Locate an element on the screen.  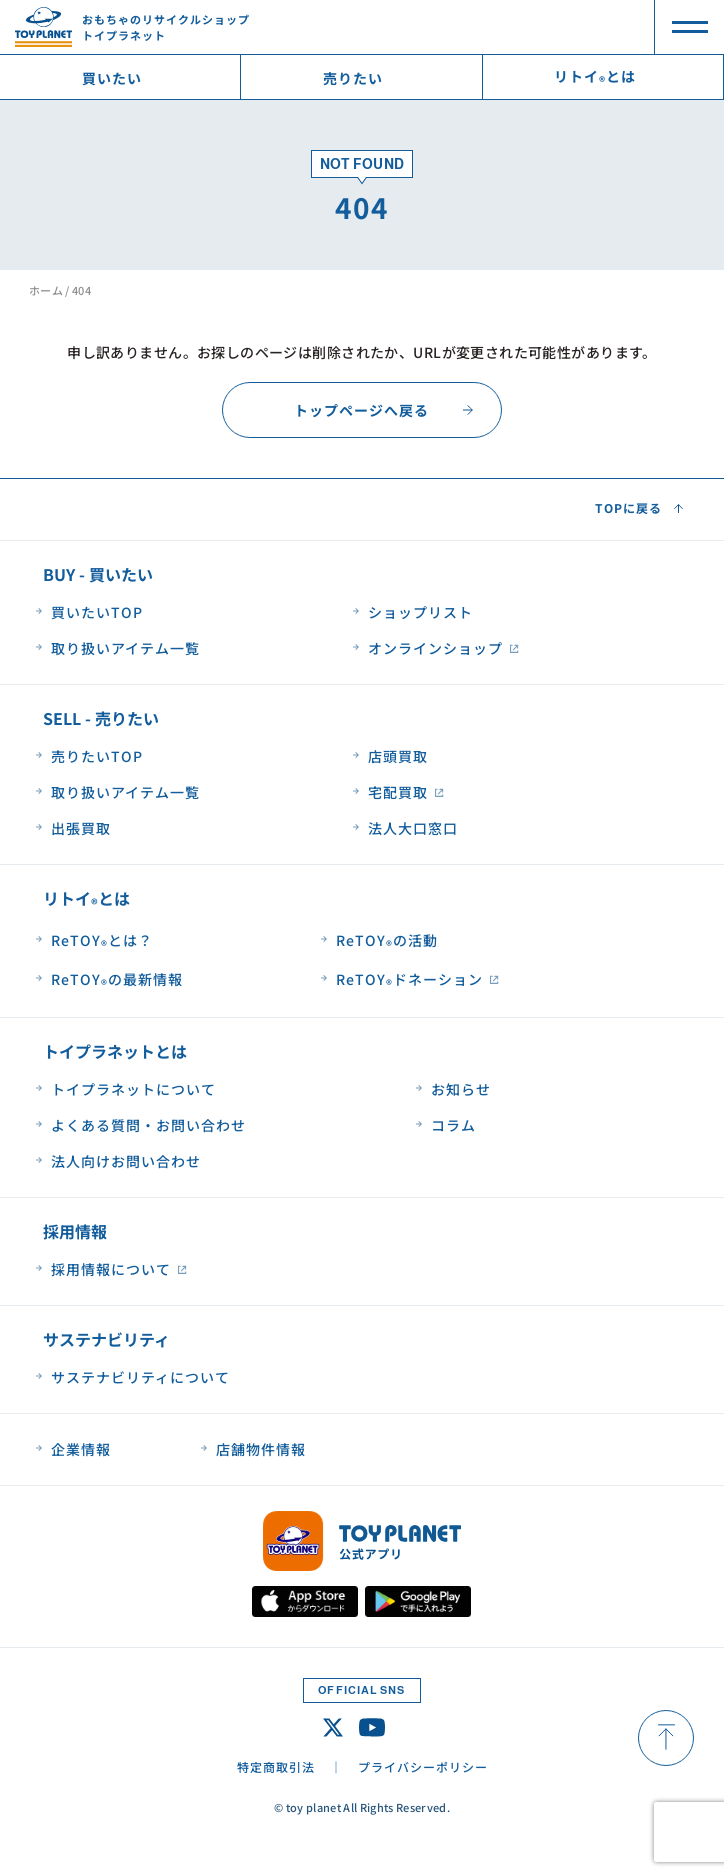
特定商取引法 is located at coordinates (276, 1766).